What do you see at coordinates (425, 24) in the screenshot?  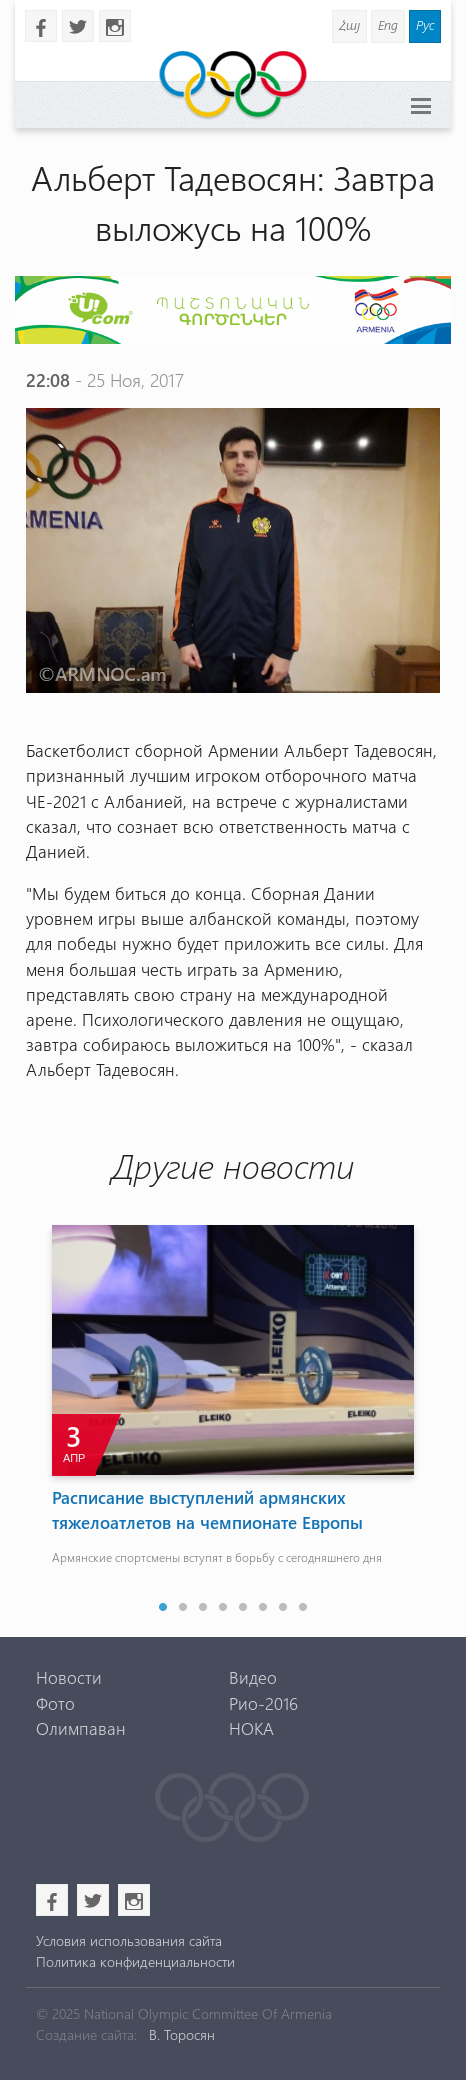 I see `Рус` at bounding box center [425, 24].